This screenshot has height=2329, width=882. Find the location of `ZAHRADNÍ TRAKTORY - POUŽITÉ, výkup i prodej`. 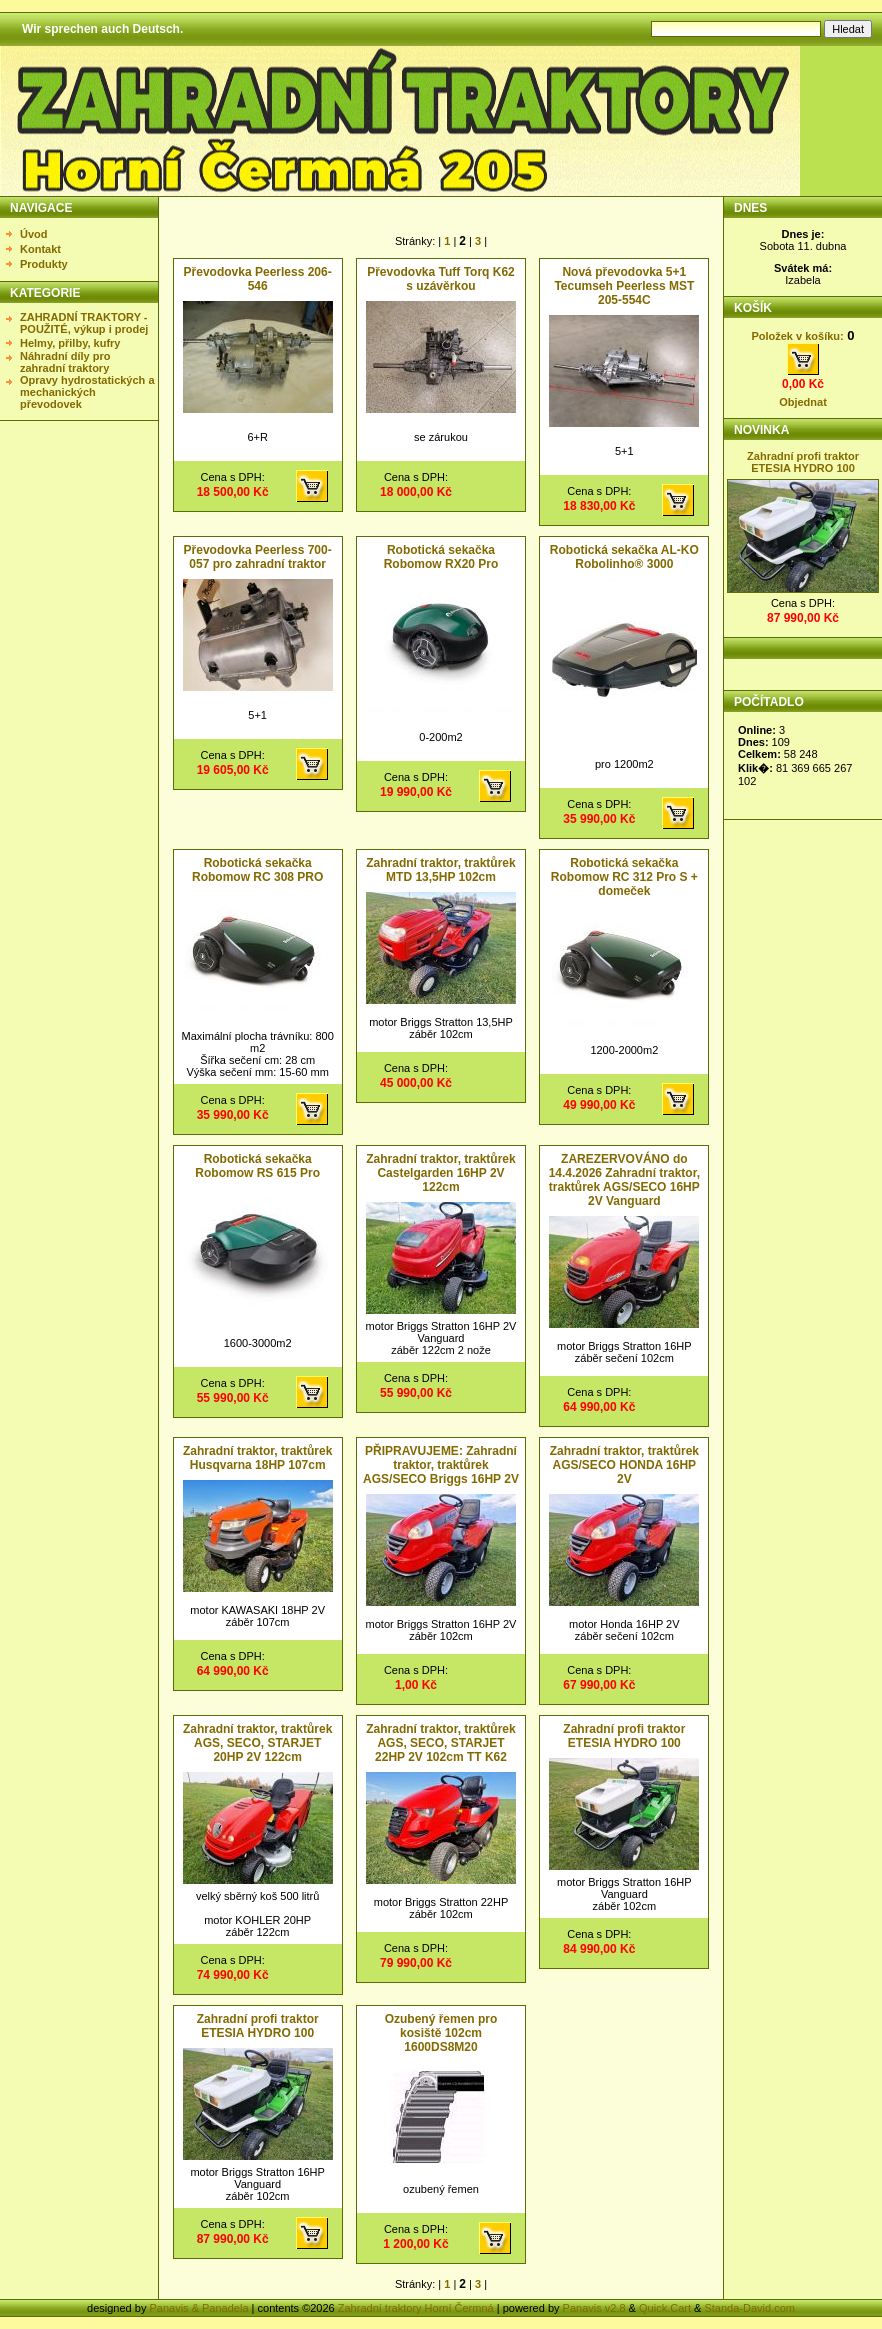

ZAHRADNÍ TRAKTORY - POUŽITÉ, výkup i prodej is located at coordinates (84, 323).